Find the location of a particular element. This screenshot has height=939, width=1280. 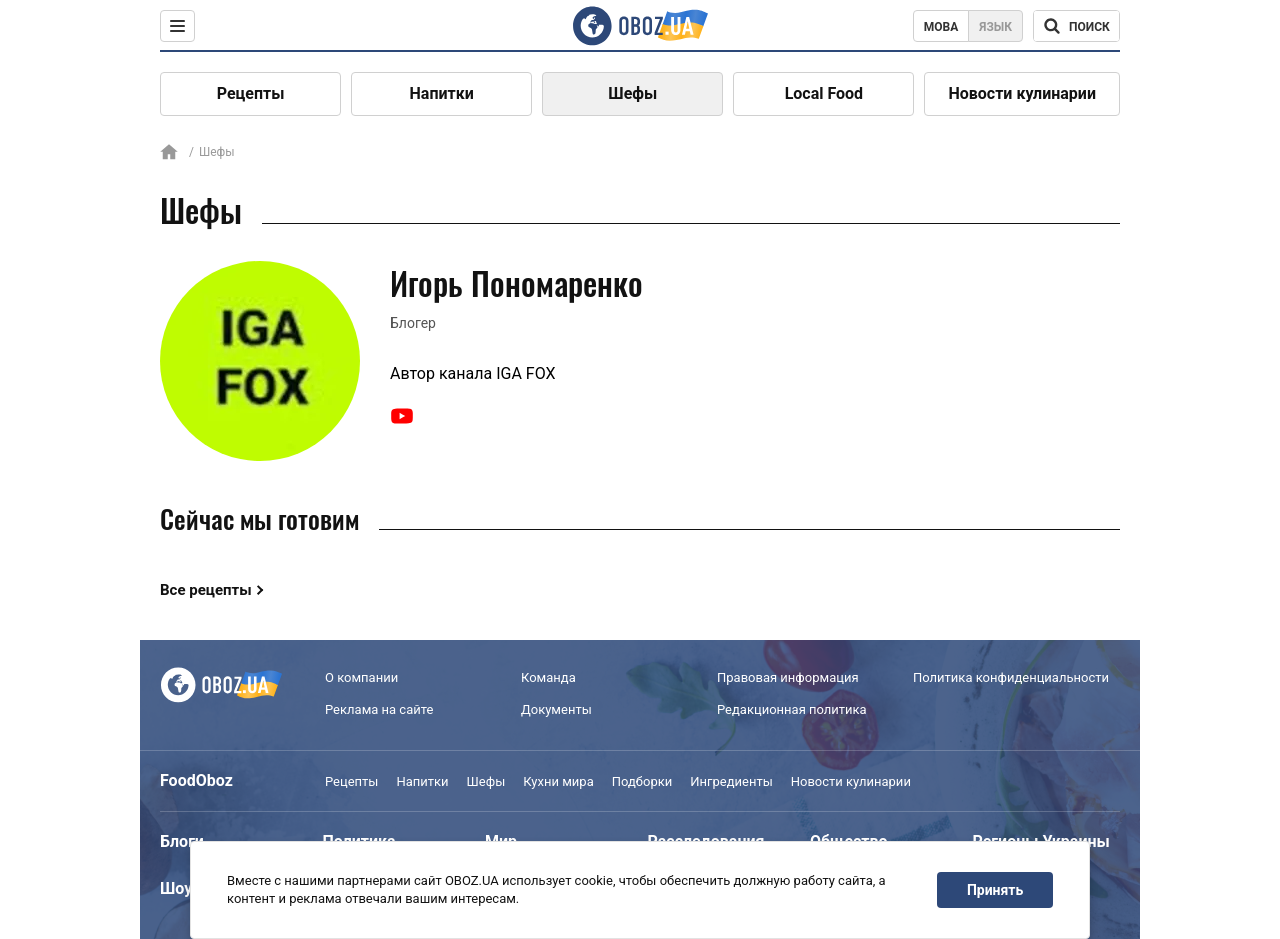

Блоги is located at coordinates (182, 841).